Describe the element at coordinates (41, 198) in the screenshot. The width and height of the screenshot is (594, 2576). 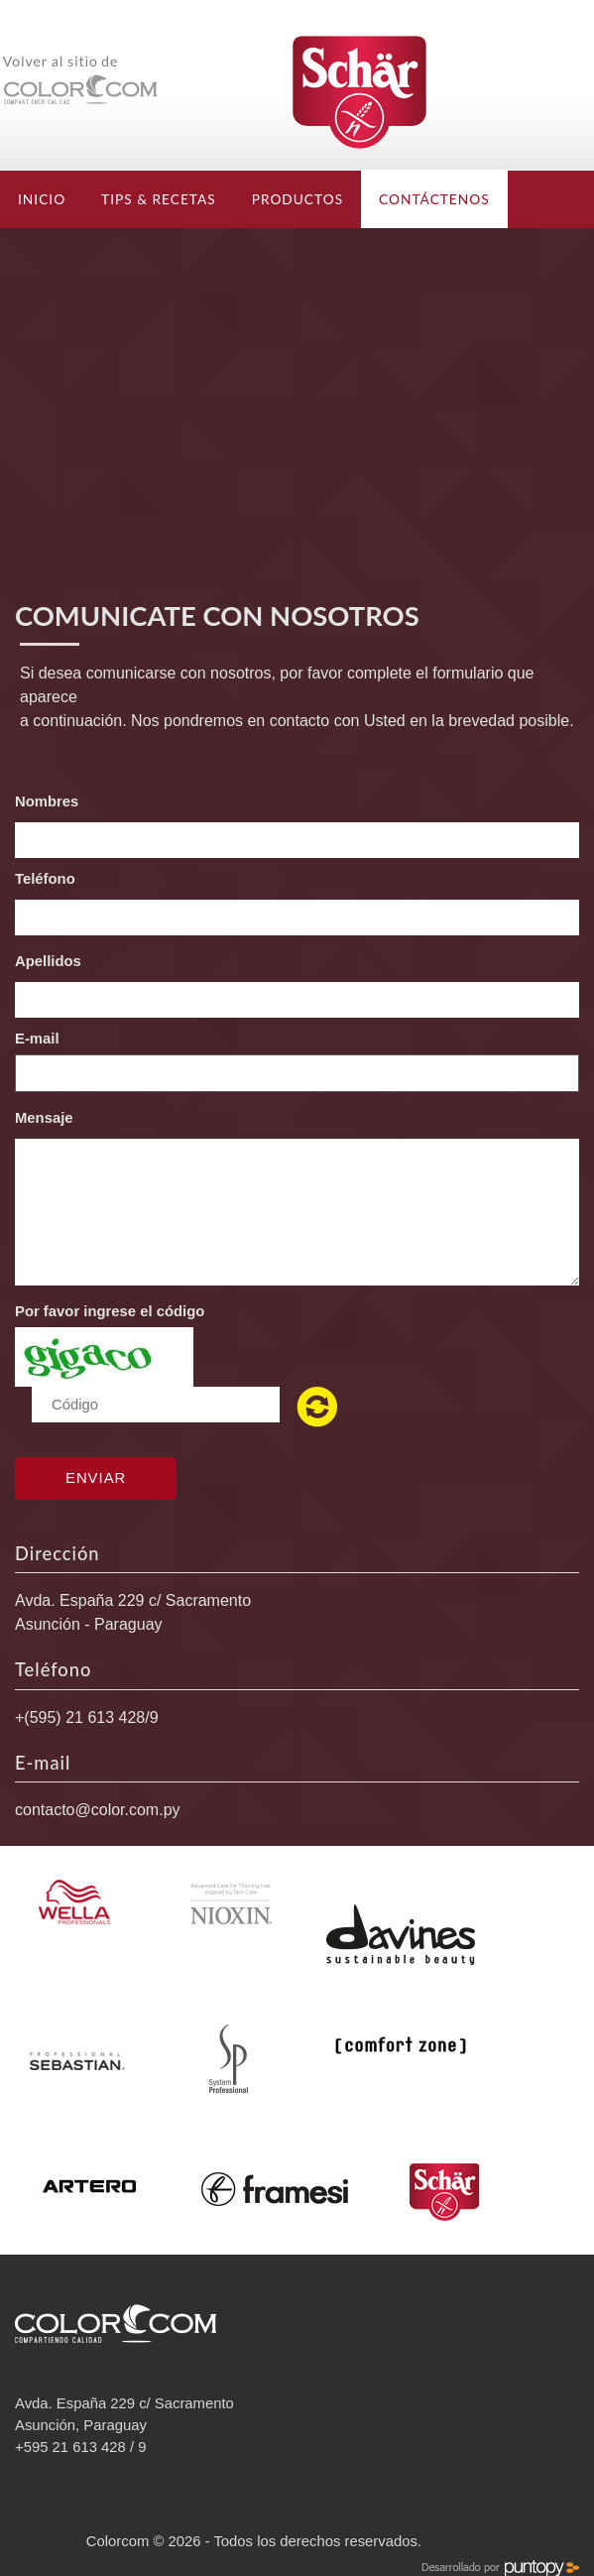
I see `Inicio` at that location.